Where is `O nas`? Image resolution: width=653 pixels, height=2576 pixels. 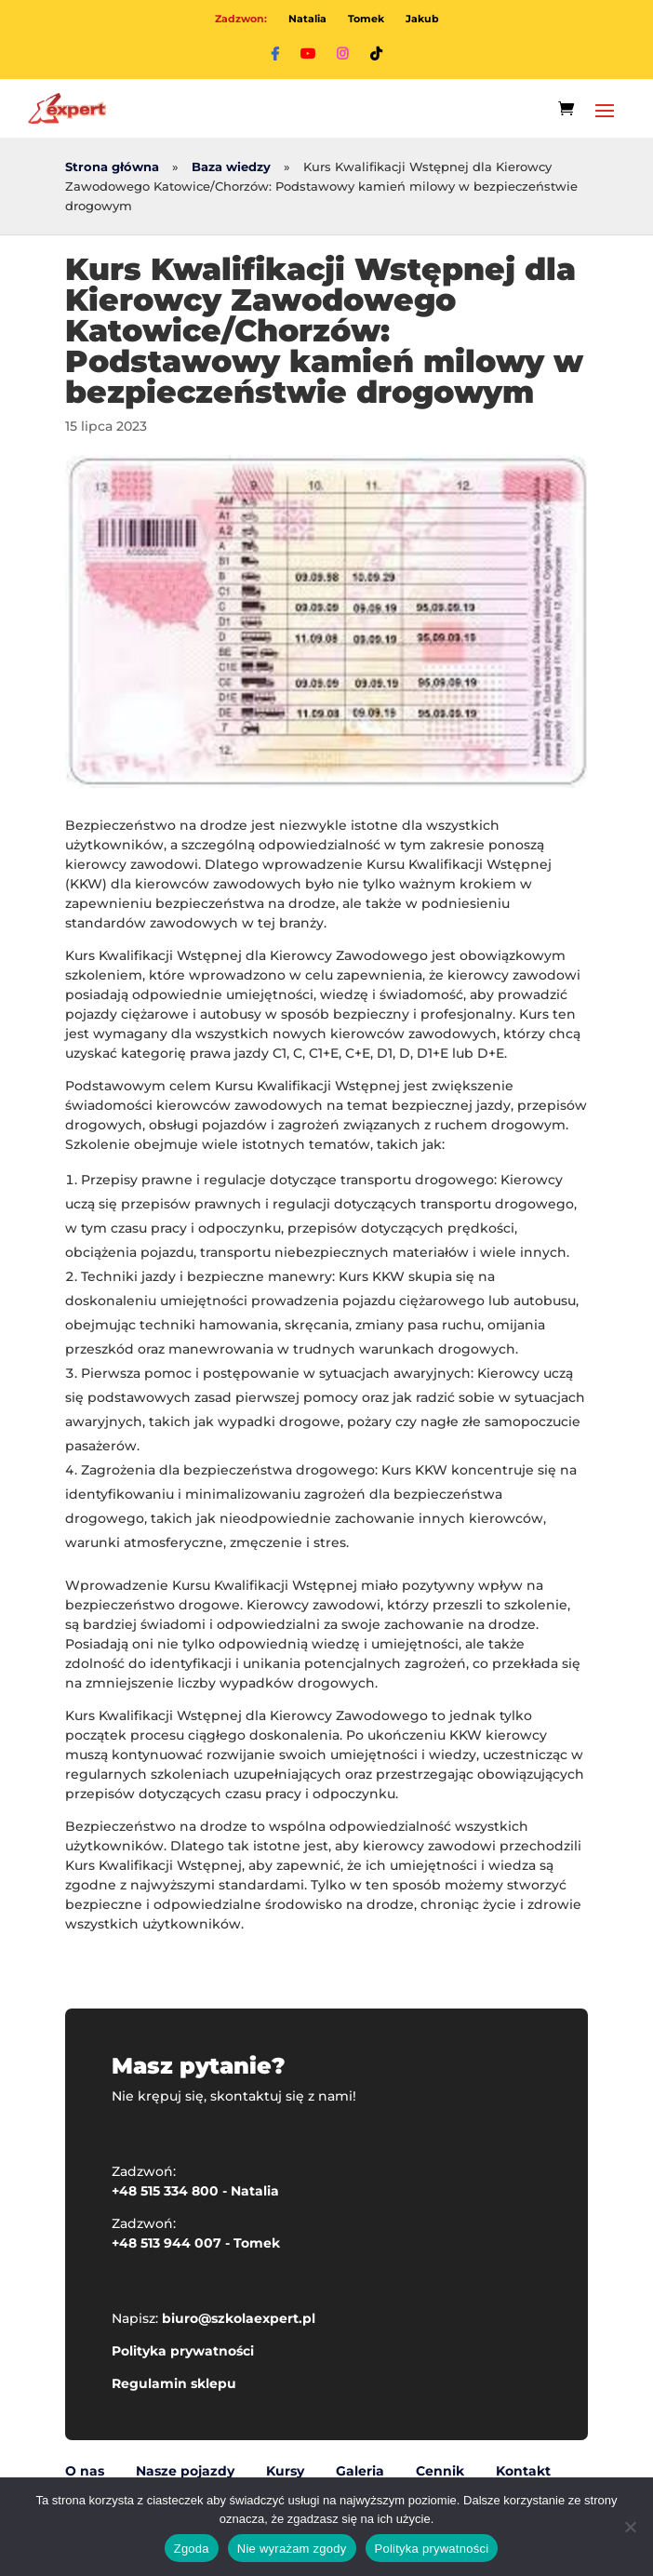 O nas is located at coordinates (84, 2471).